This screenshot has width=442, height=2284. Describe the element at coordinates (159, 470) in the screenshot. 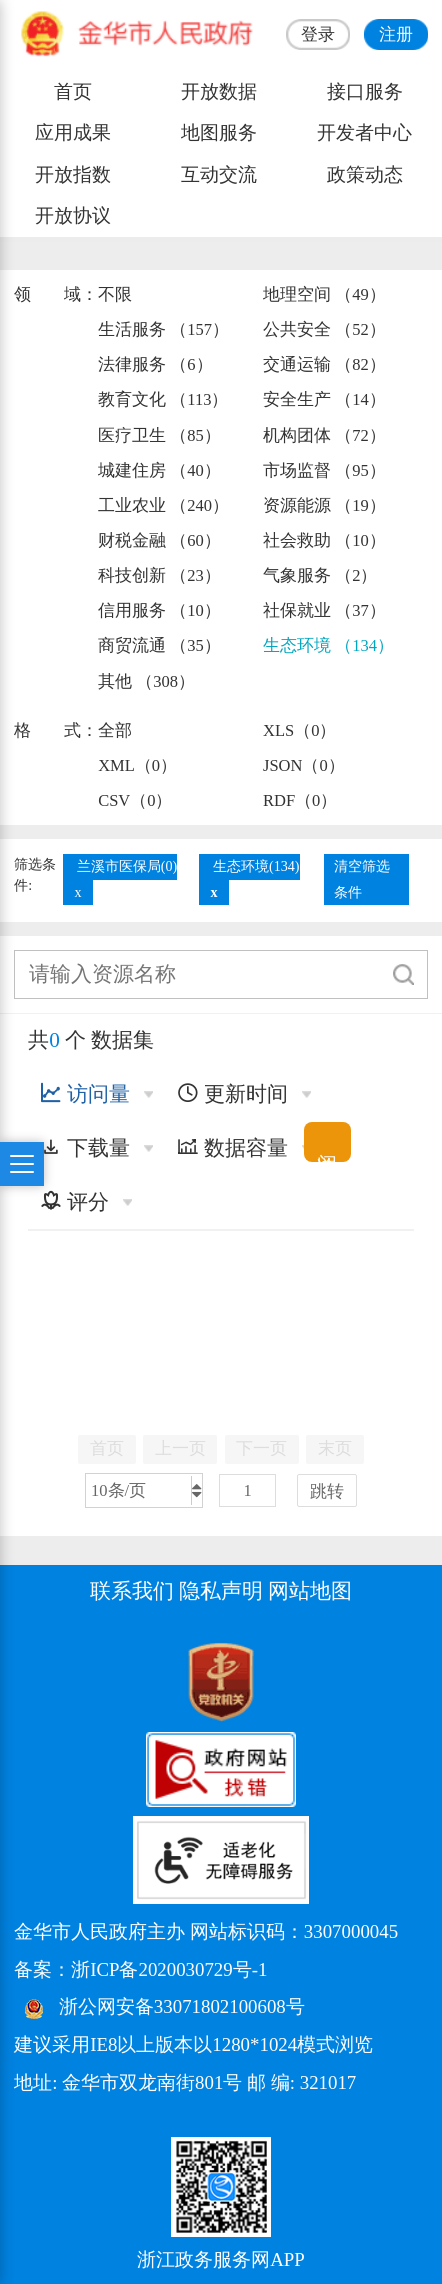

I see `城建住房 （40）` at that location.